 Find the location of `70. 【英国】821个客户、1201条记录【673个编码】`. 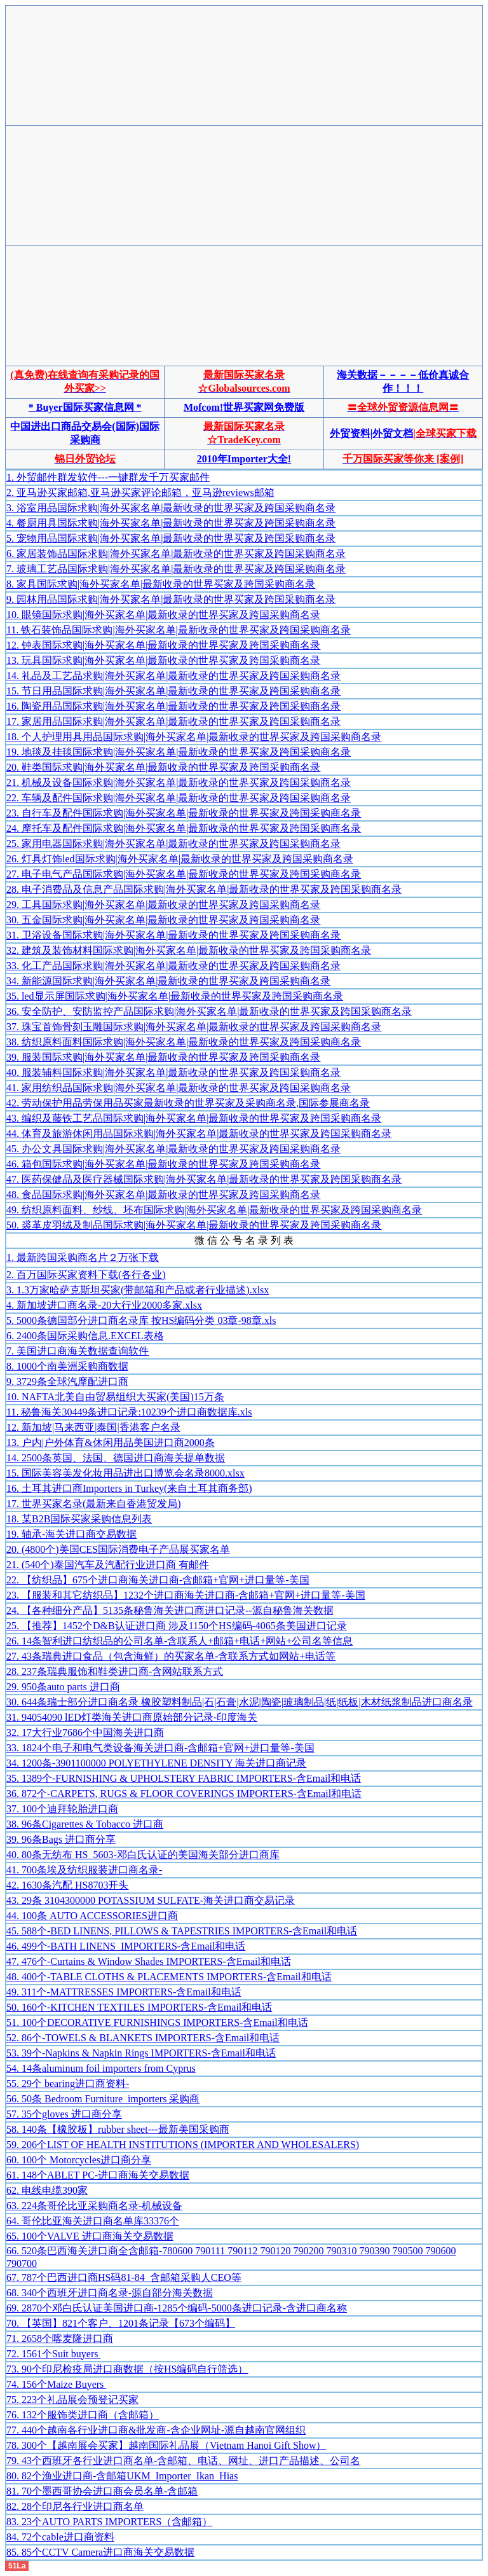

70. 【英国】821个客户、1201条记录【673个编码】 is located at coordinates (120, 2323).